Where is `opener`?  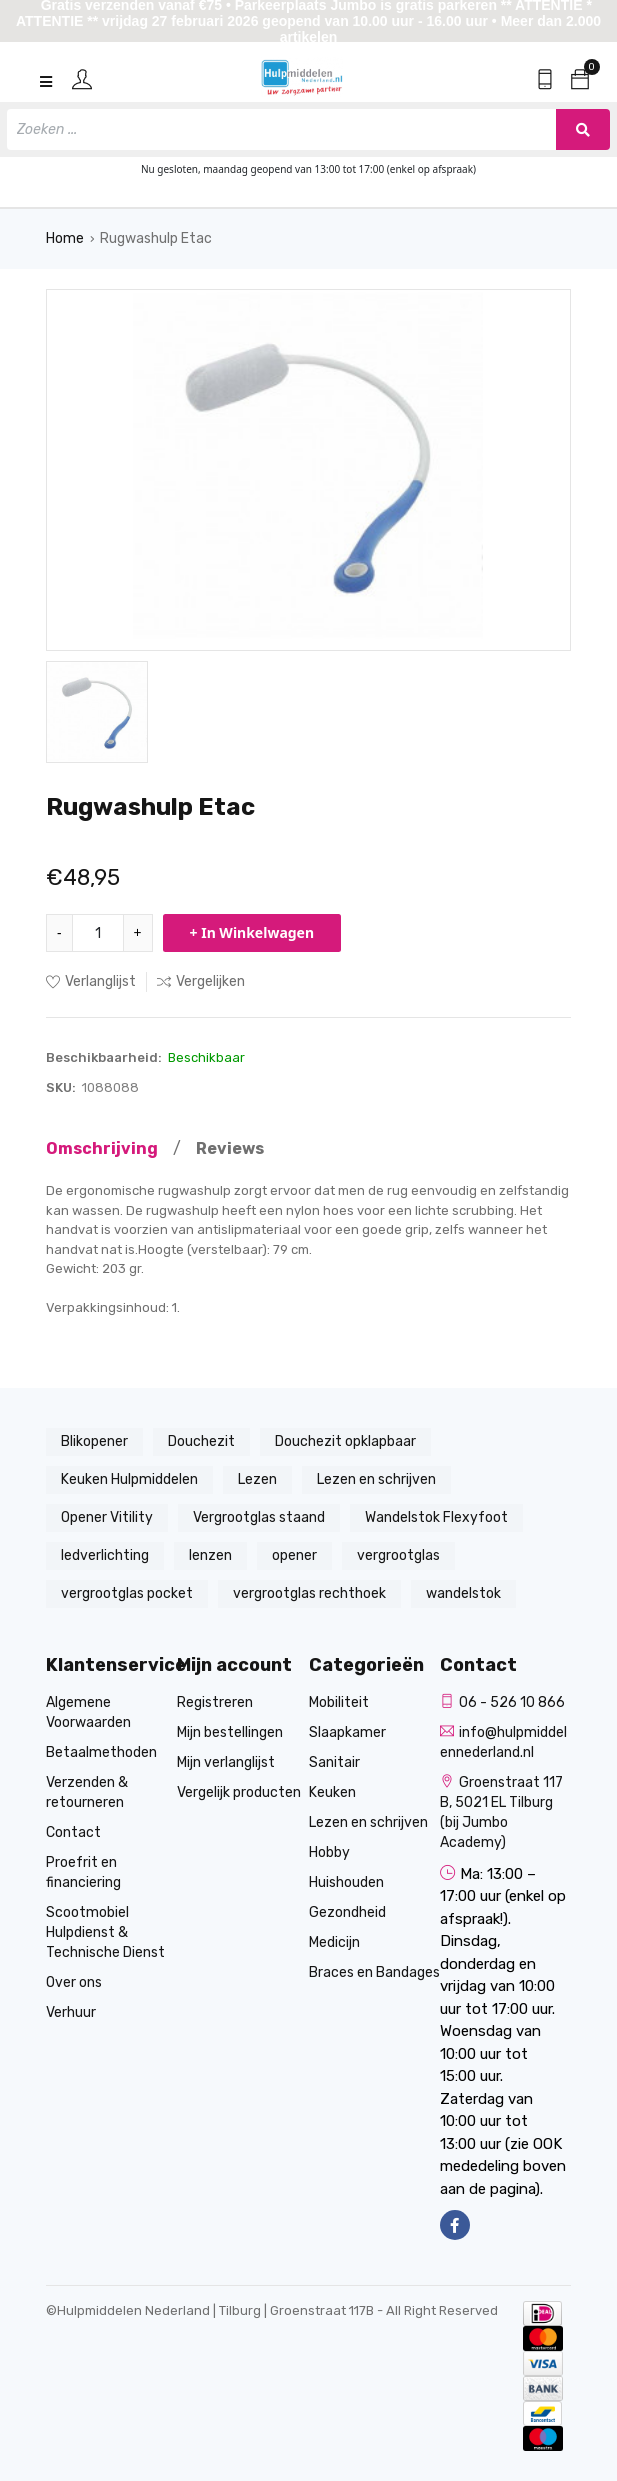 opener is located at coordinates (294, 1555).